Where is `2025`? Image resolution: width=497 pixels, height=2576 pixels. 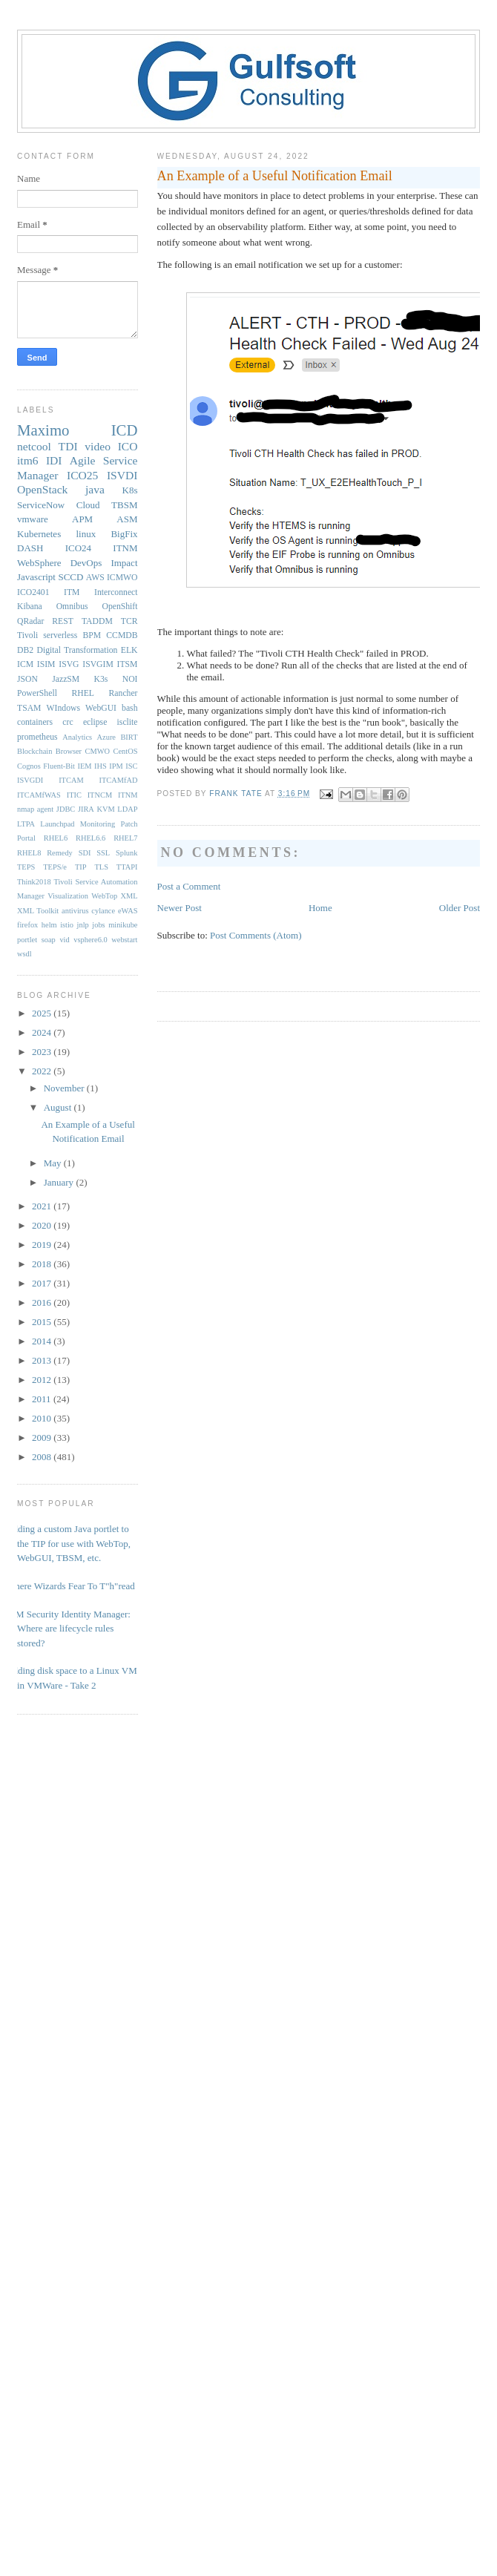
2025 is located at coordinates (42, 1013).